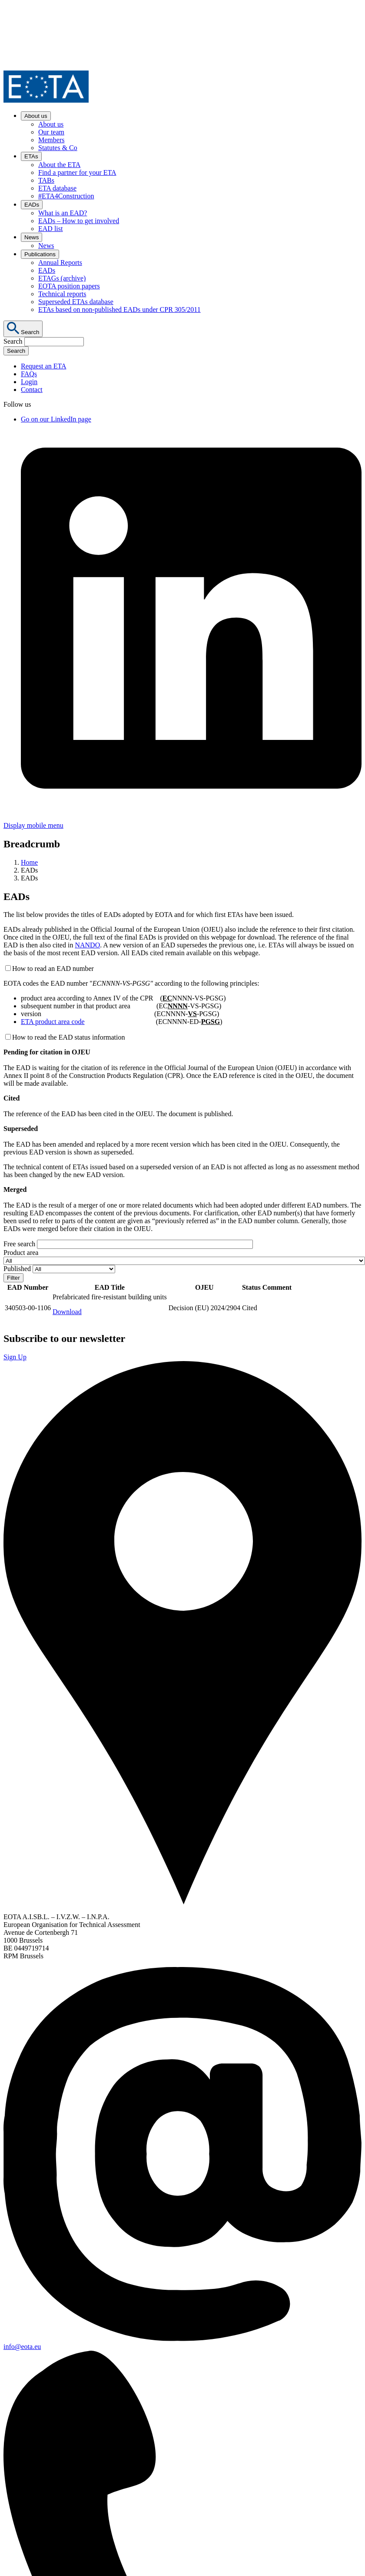 The height and width of the screenshot is (2576, 365). What do you see at coordinates (53, 1021) in the screenshot?
I see `ETA product area code` at bounding box center [53, 1021].